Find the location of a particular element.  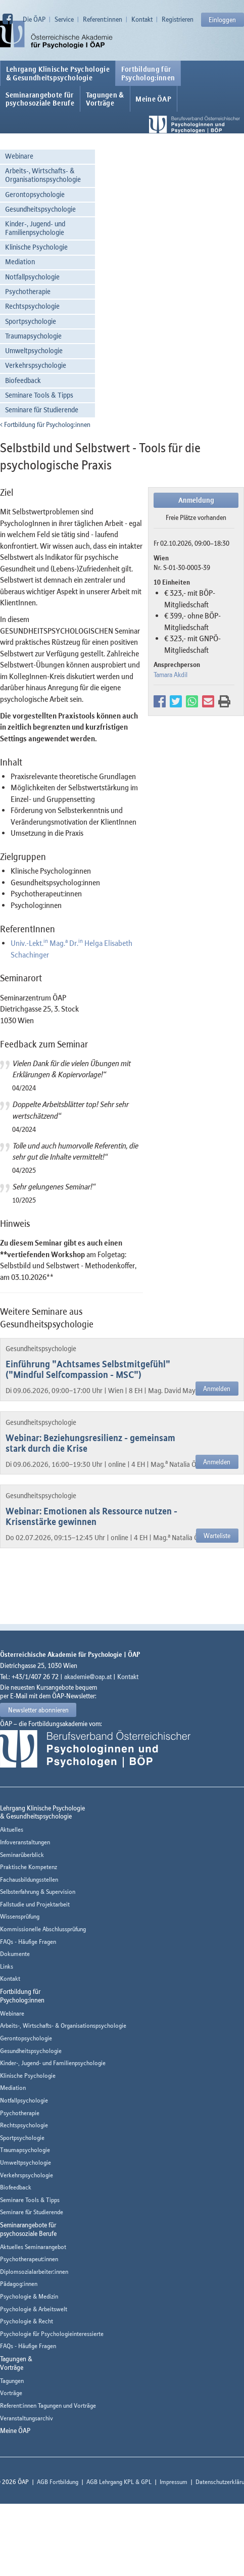

Links is located at coordinates (6, 1966).